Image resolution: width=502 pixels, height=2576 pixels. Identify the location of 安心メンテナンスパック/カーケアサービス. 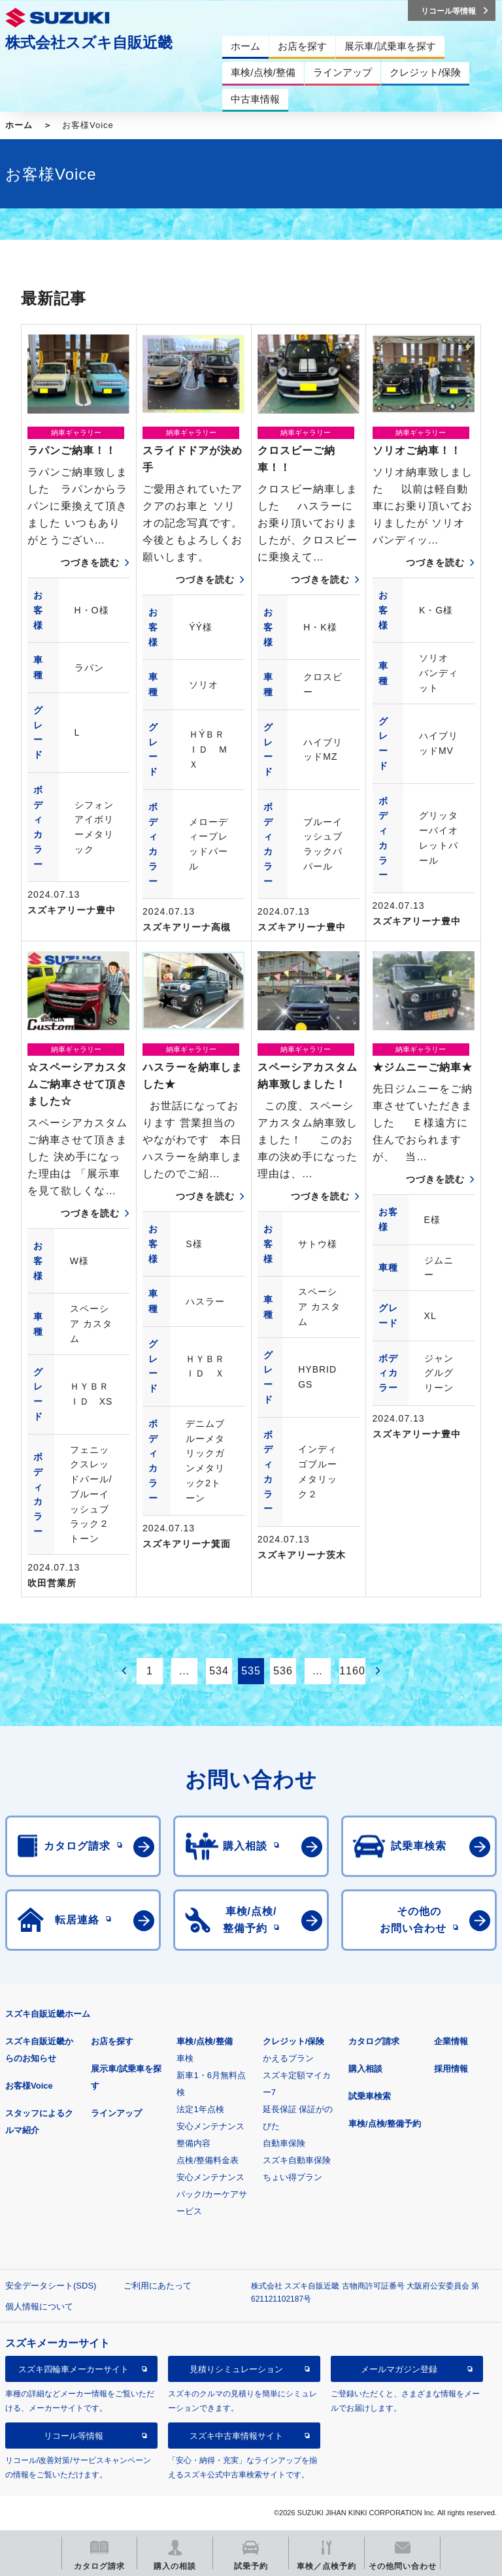
(211, 2194).